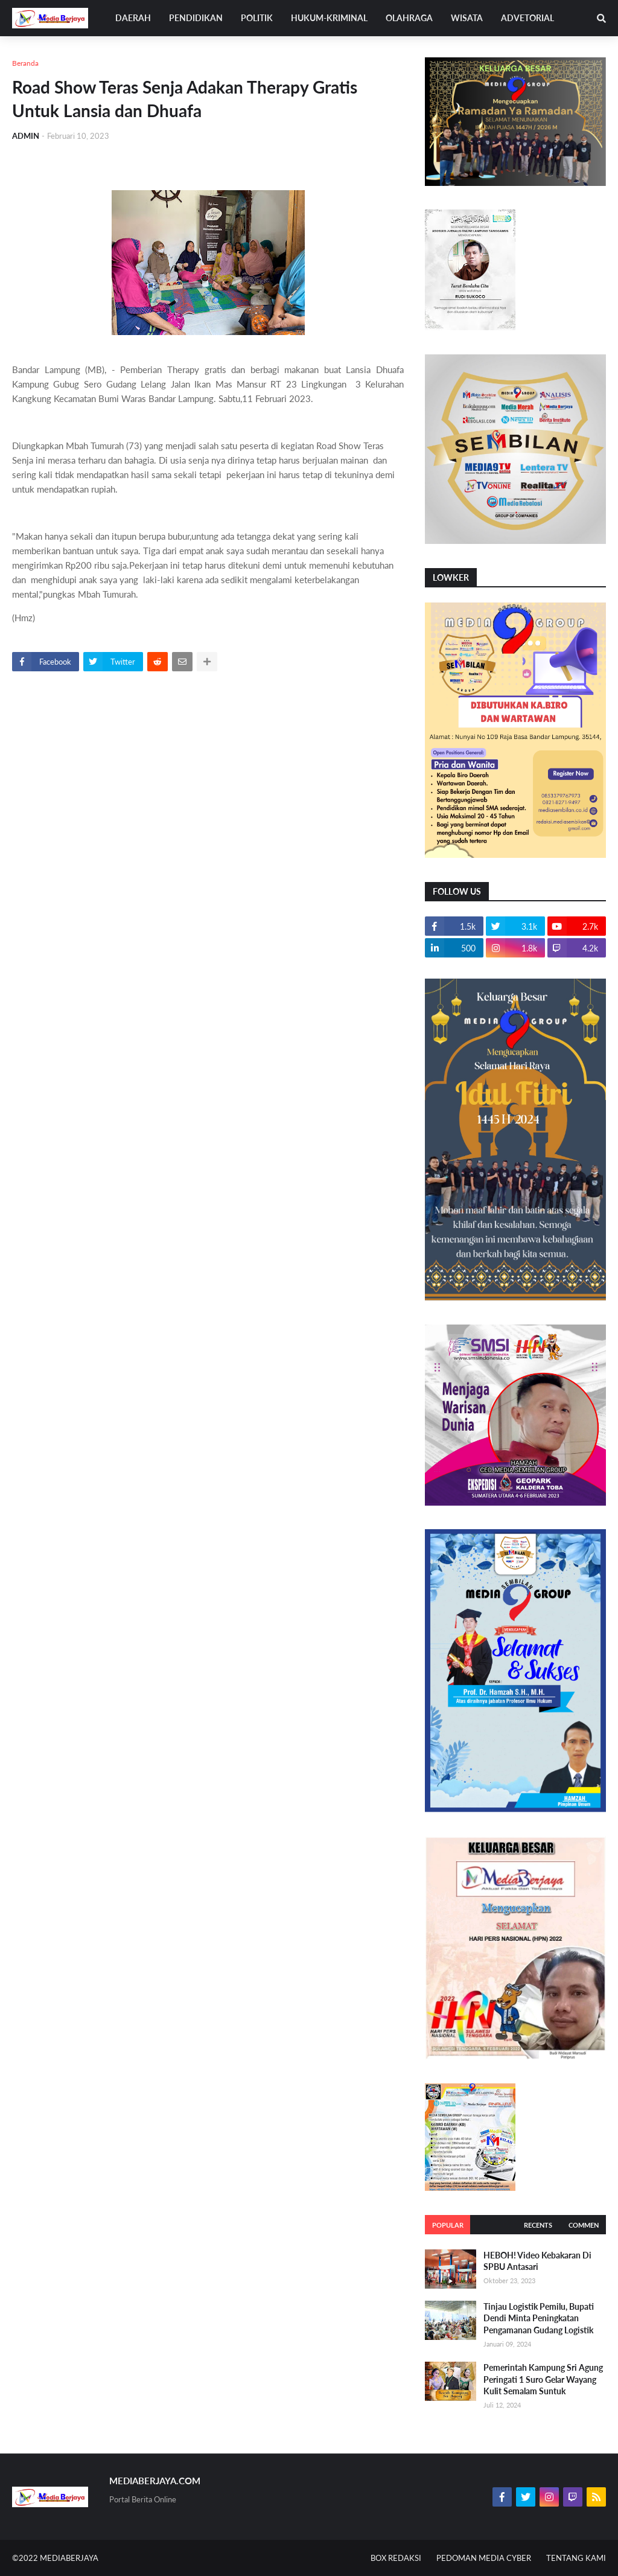 The height and width of the screenshot is (2576, 618). I want to click on Recents, so click(538, 2225).